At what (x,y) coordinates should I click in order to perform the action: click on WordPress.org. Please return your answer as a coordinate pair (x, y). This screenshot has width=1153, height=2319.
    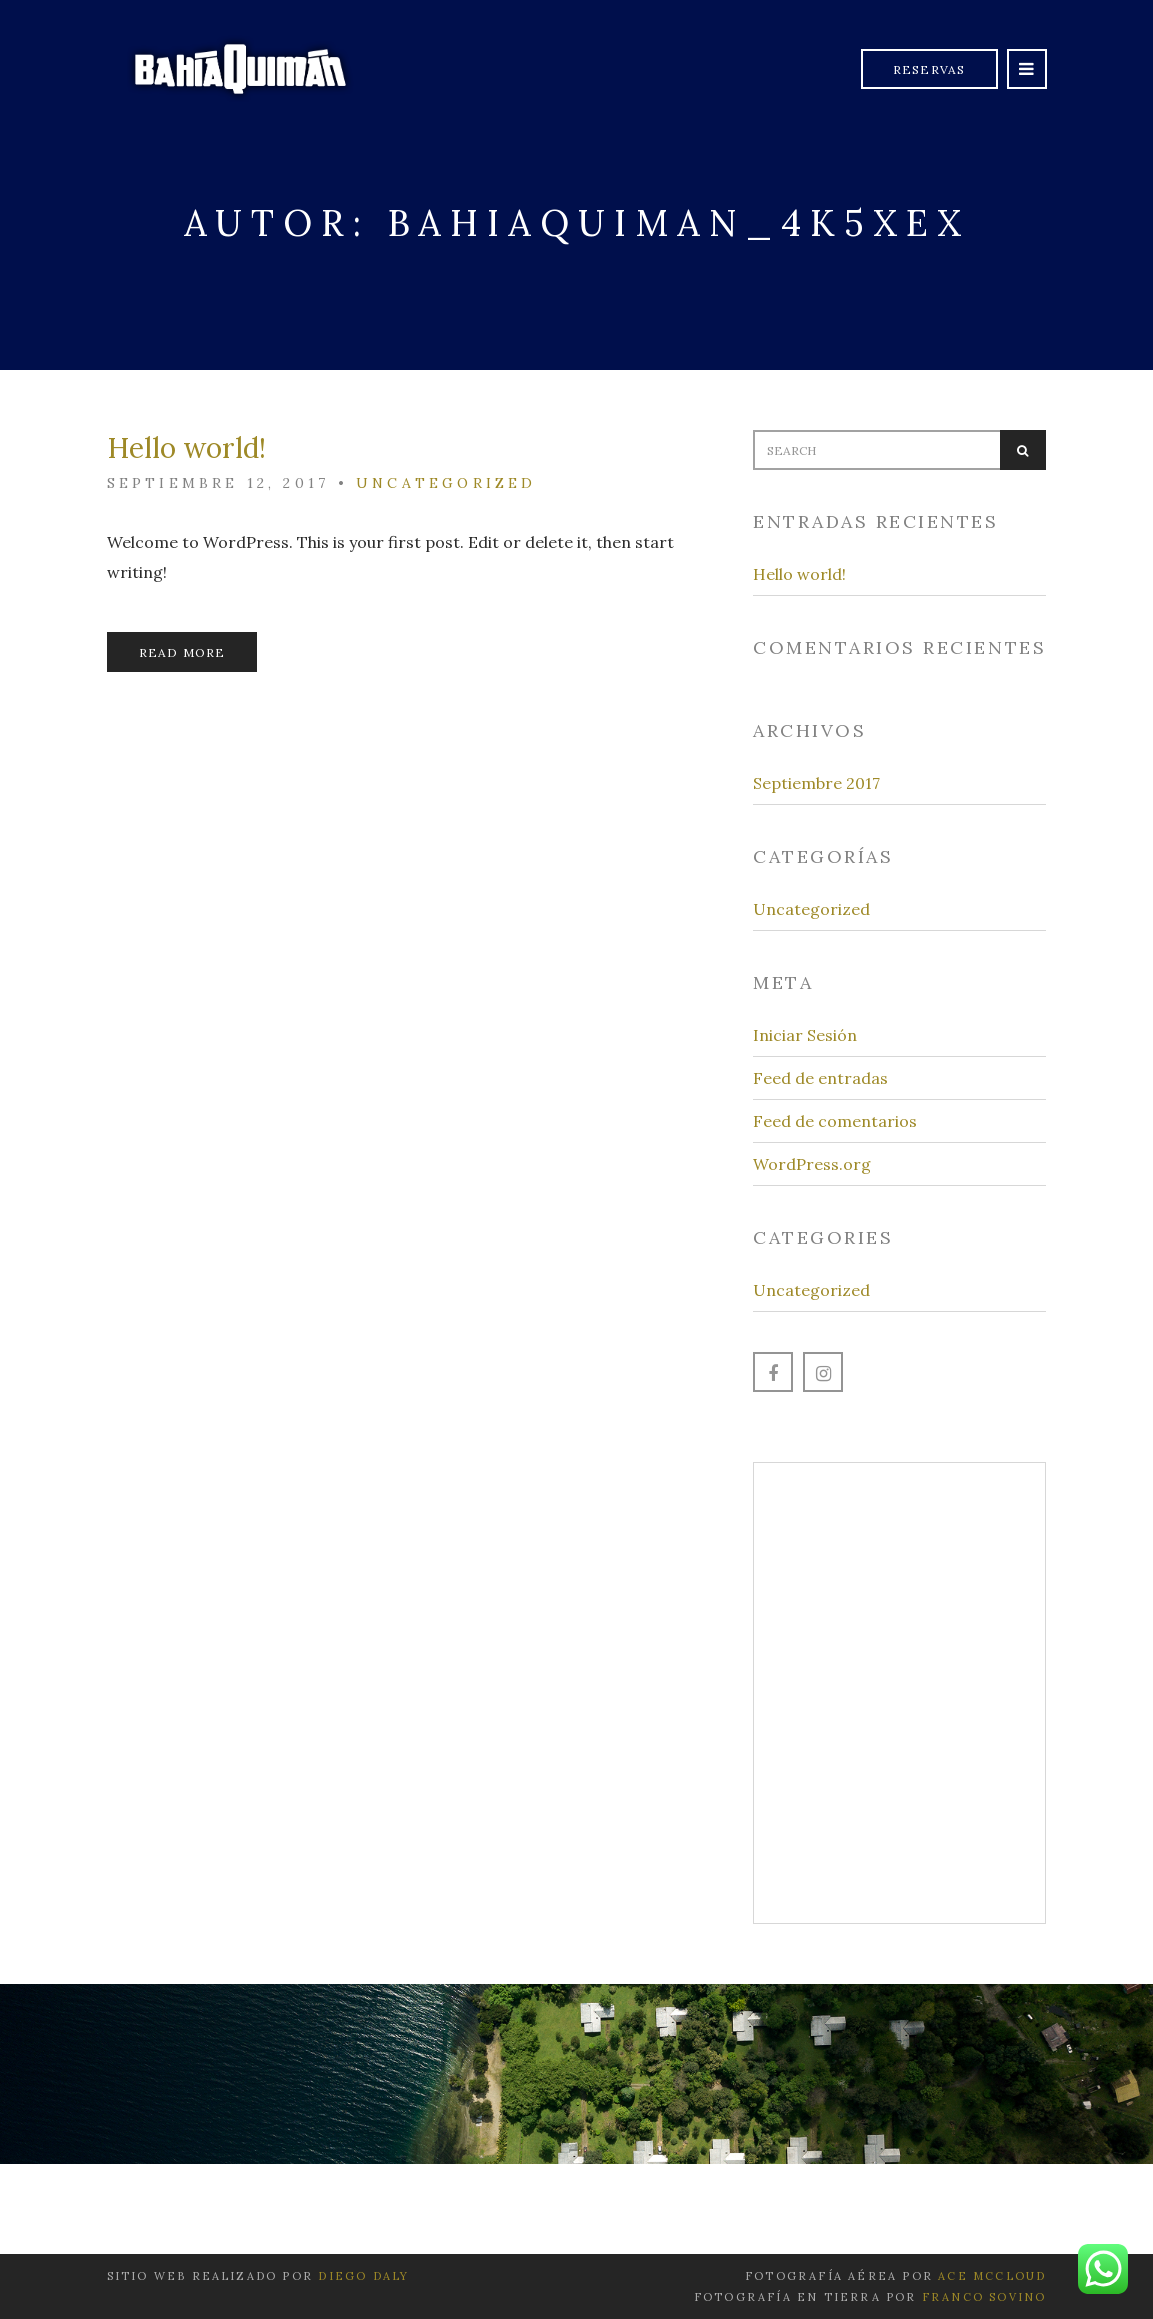
    Looking at the image, I should click on (812, 1164).